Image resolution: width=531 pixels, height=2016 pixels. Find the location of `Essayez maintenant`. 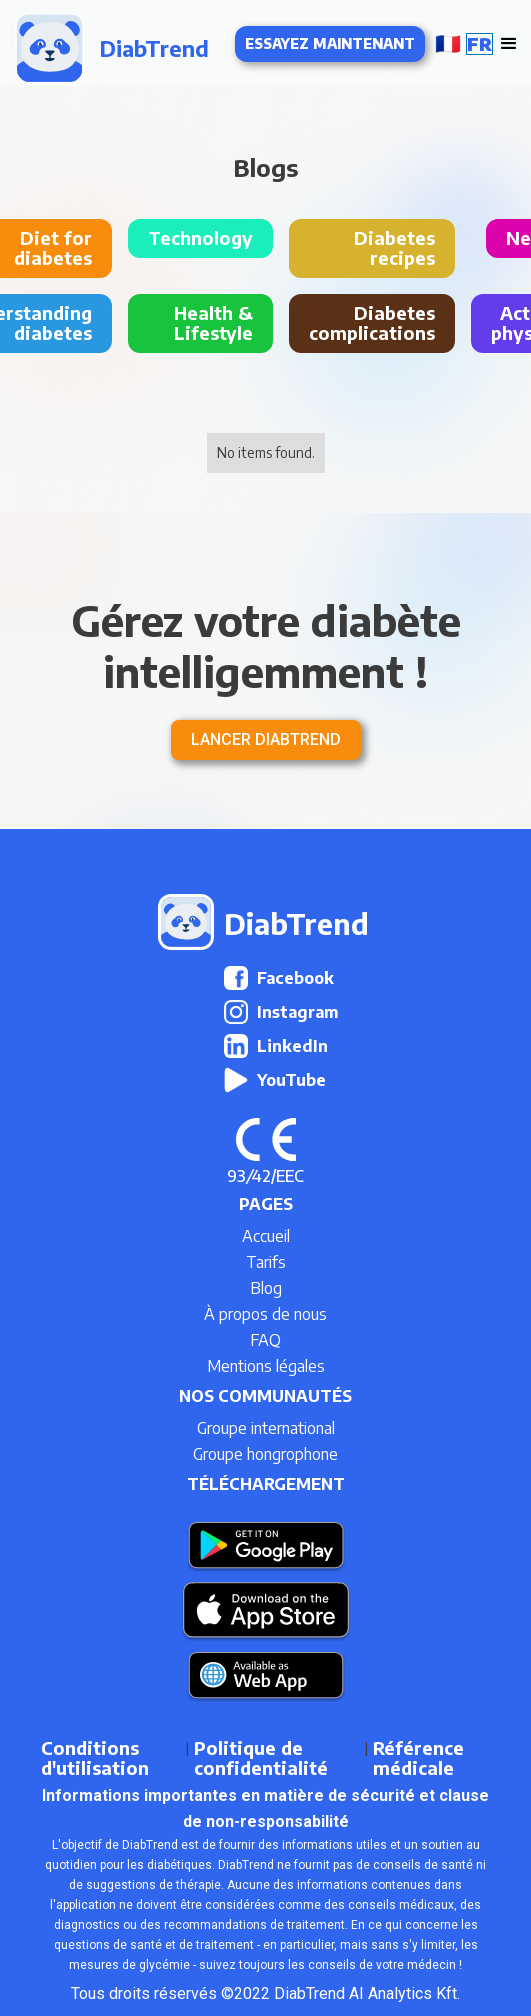

Essayez maintenant is located at coordinates (330, 43).